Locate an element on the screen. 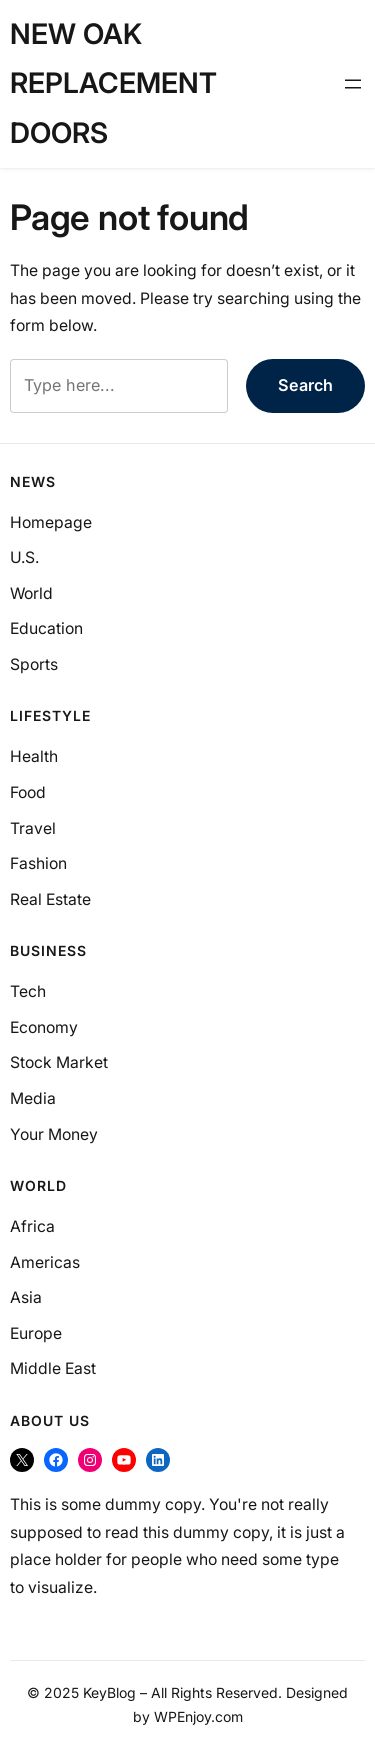  U.S. is located at coordinates (24, 557).